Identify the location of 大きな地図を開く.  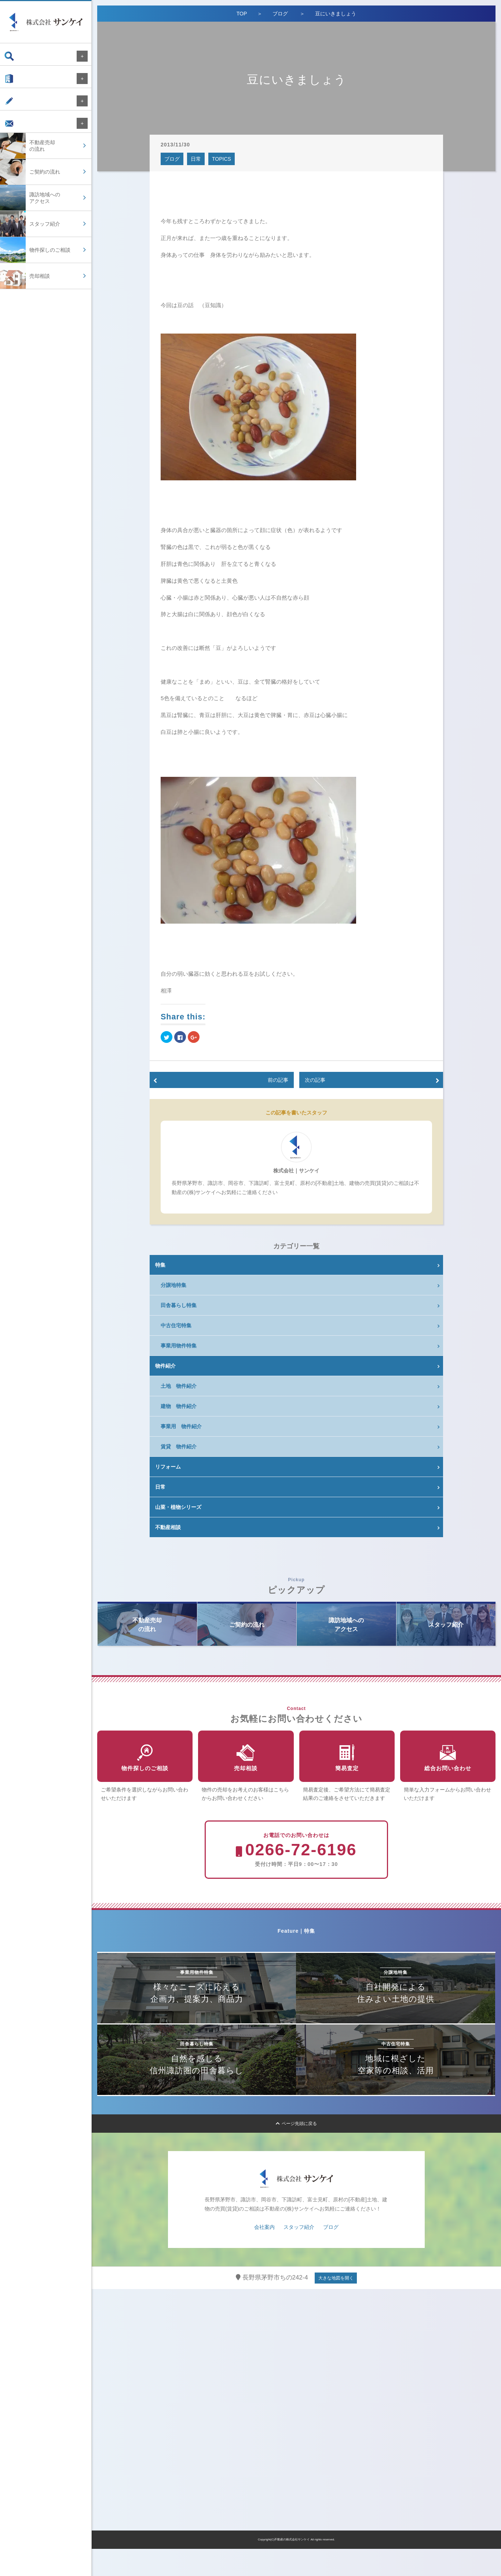
(336, 2305).